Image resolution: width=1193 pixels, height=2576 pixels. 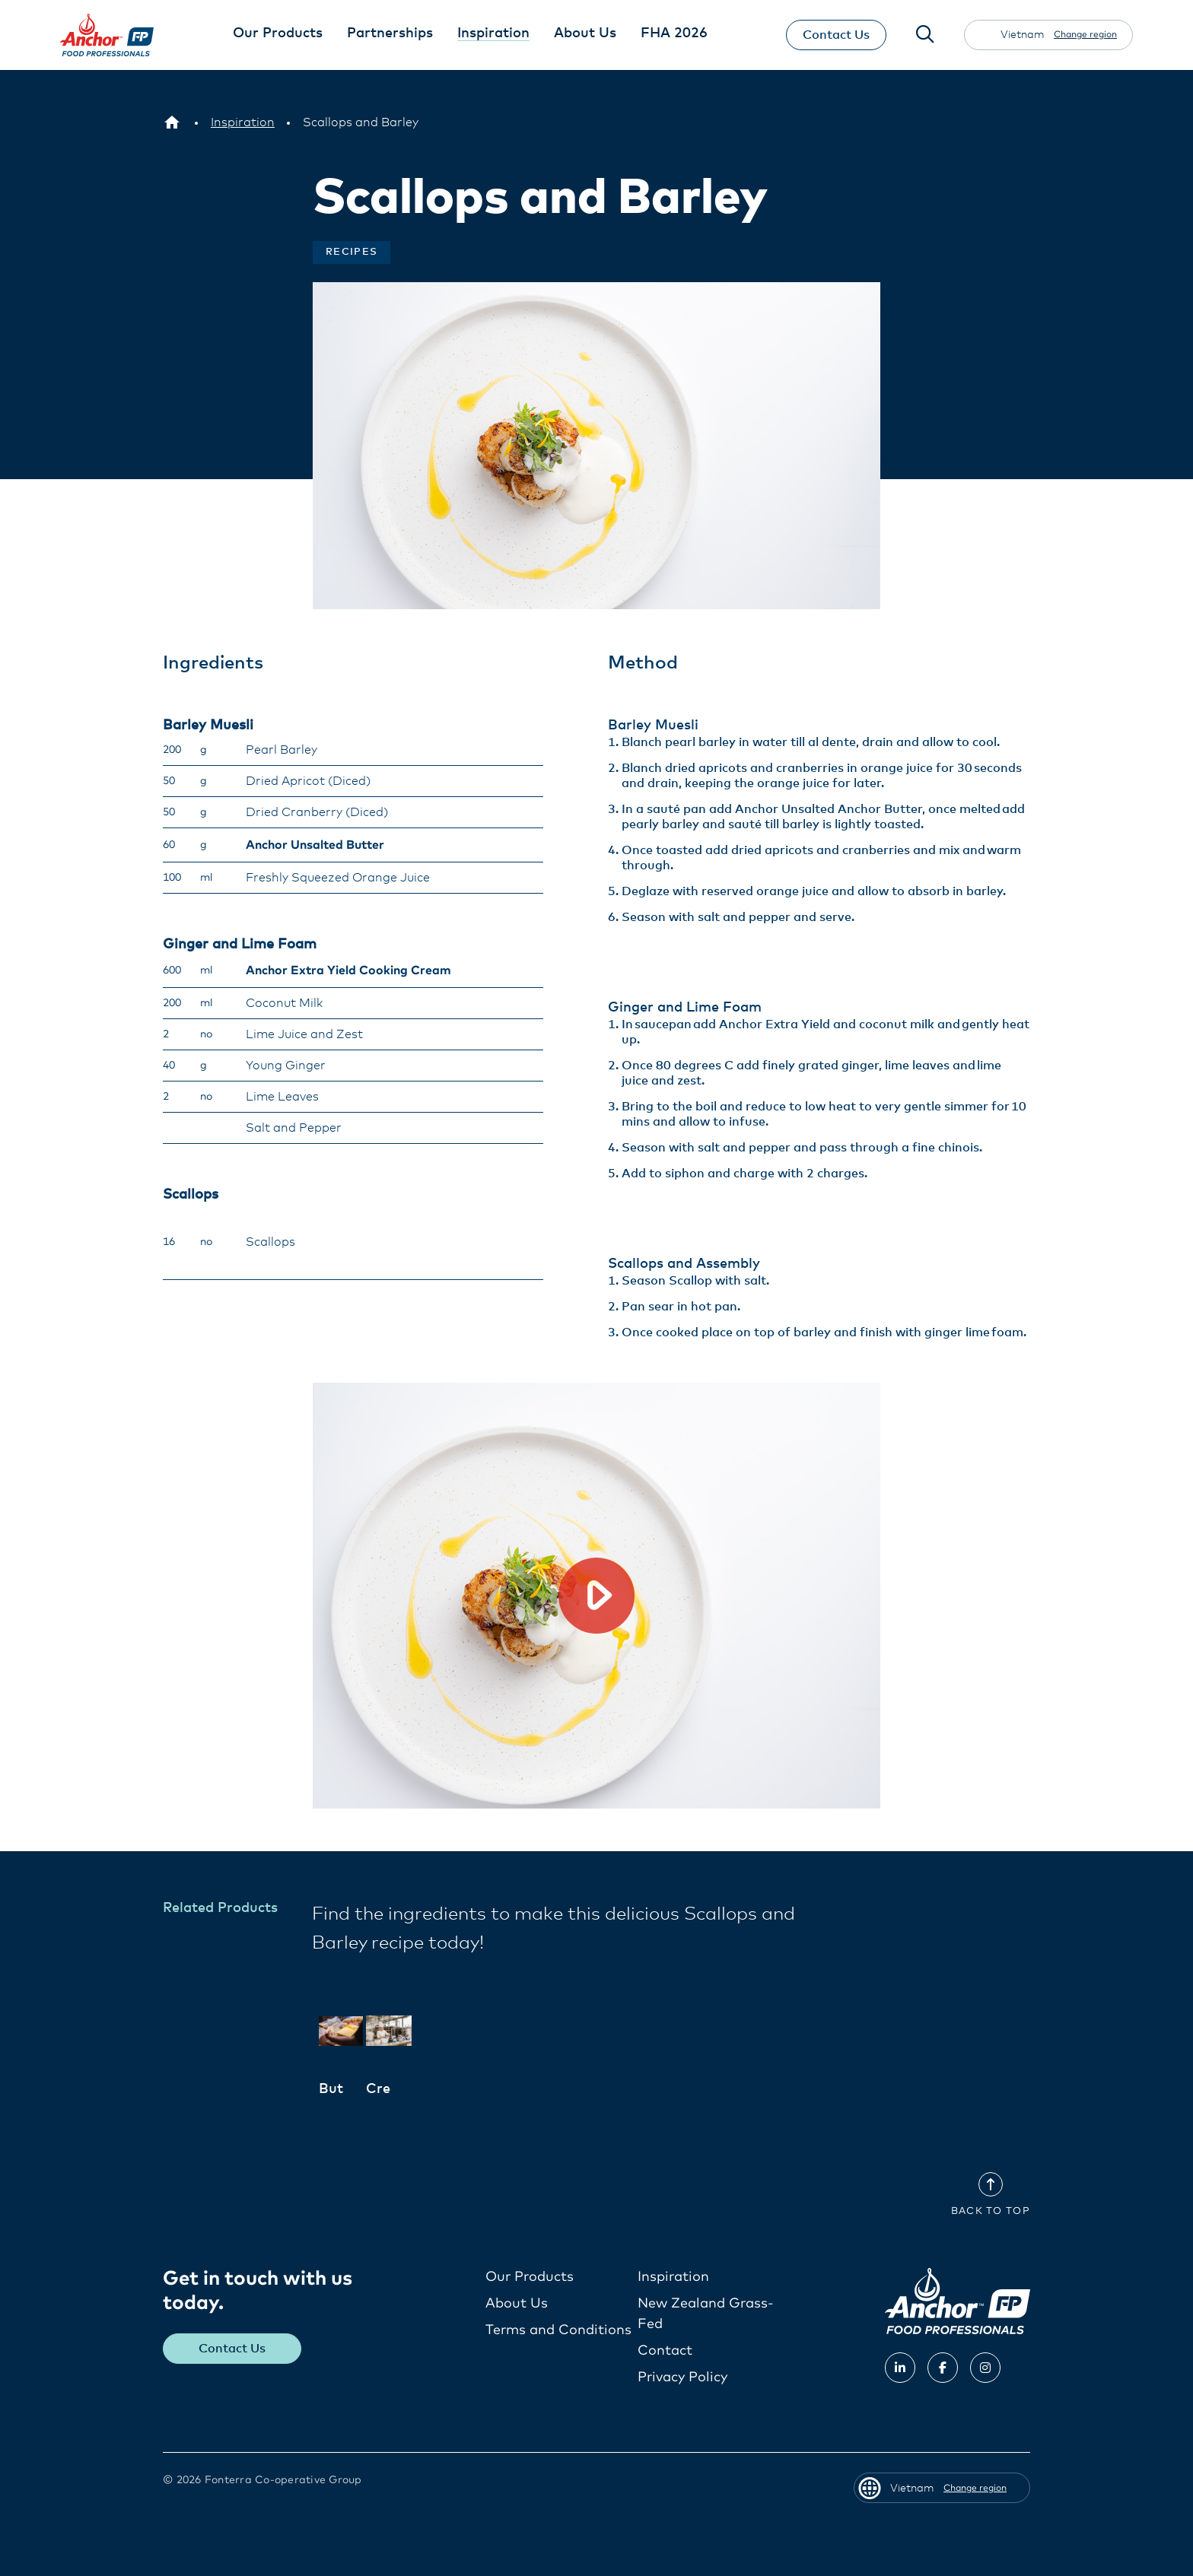 What do you see at coordinates (516, 2304) in the screenshot?
I see `About Us` at bounding box center [516, 2304].